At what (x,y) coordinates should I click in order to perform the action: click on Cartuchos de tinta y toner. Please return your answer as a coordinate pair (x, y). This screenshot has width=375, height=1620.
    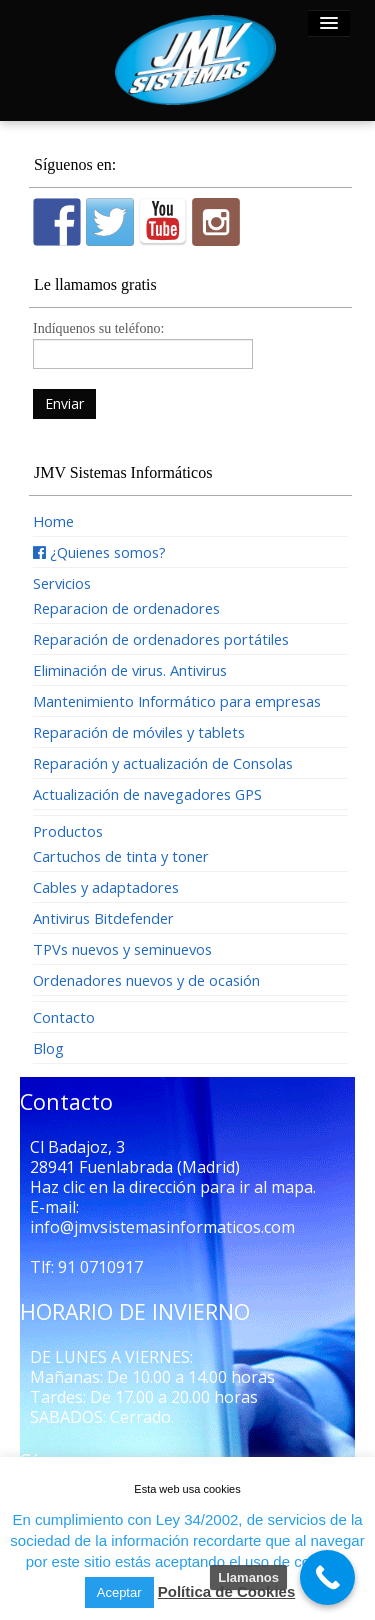
    Looking at the image, I should click on (121, 856).